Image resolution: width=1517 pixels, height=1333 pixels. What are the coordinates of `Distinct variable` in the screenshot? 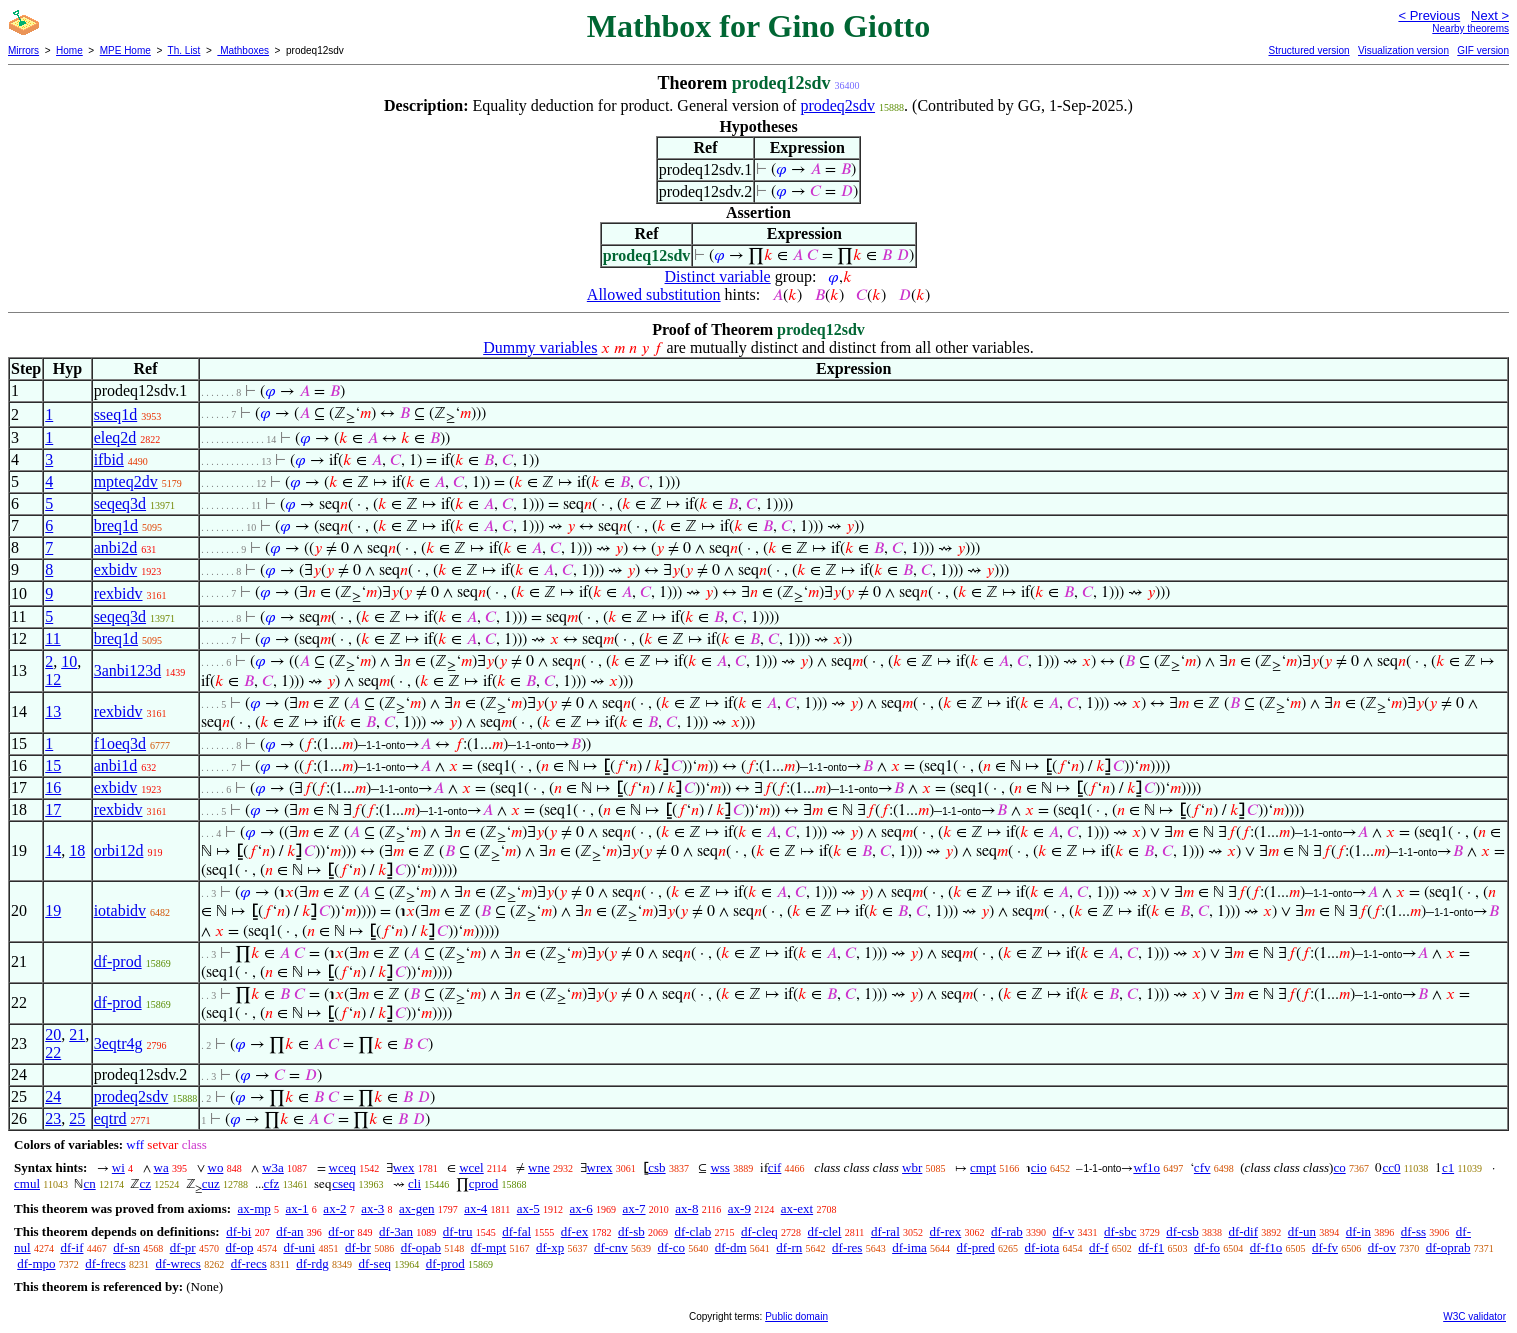 It's located at (718, 276).